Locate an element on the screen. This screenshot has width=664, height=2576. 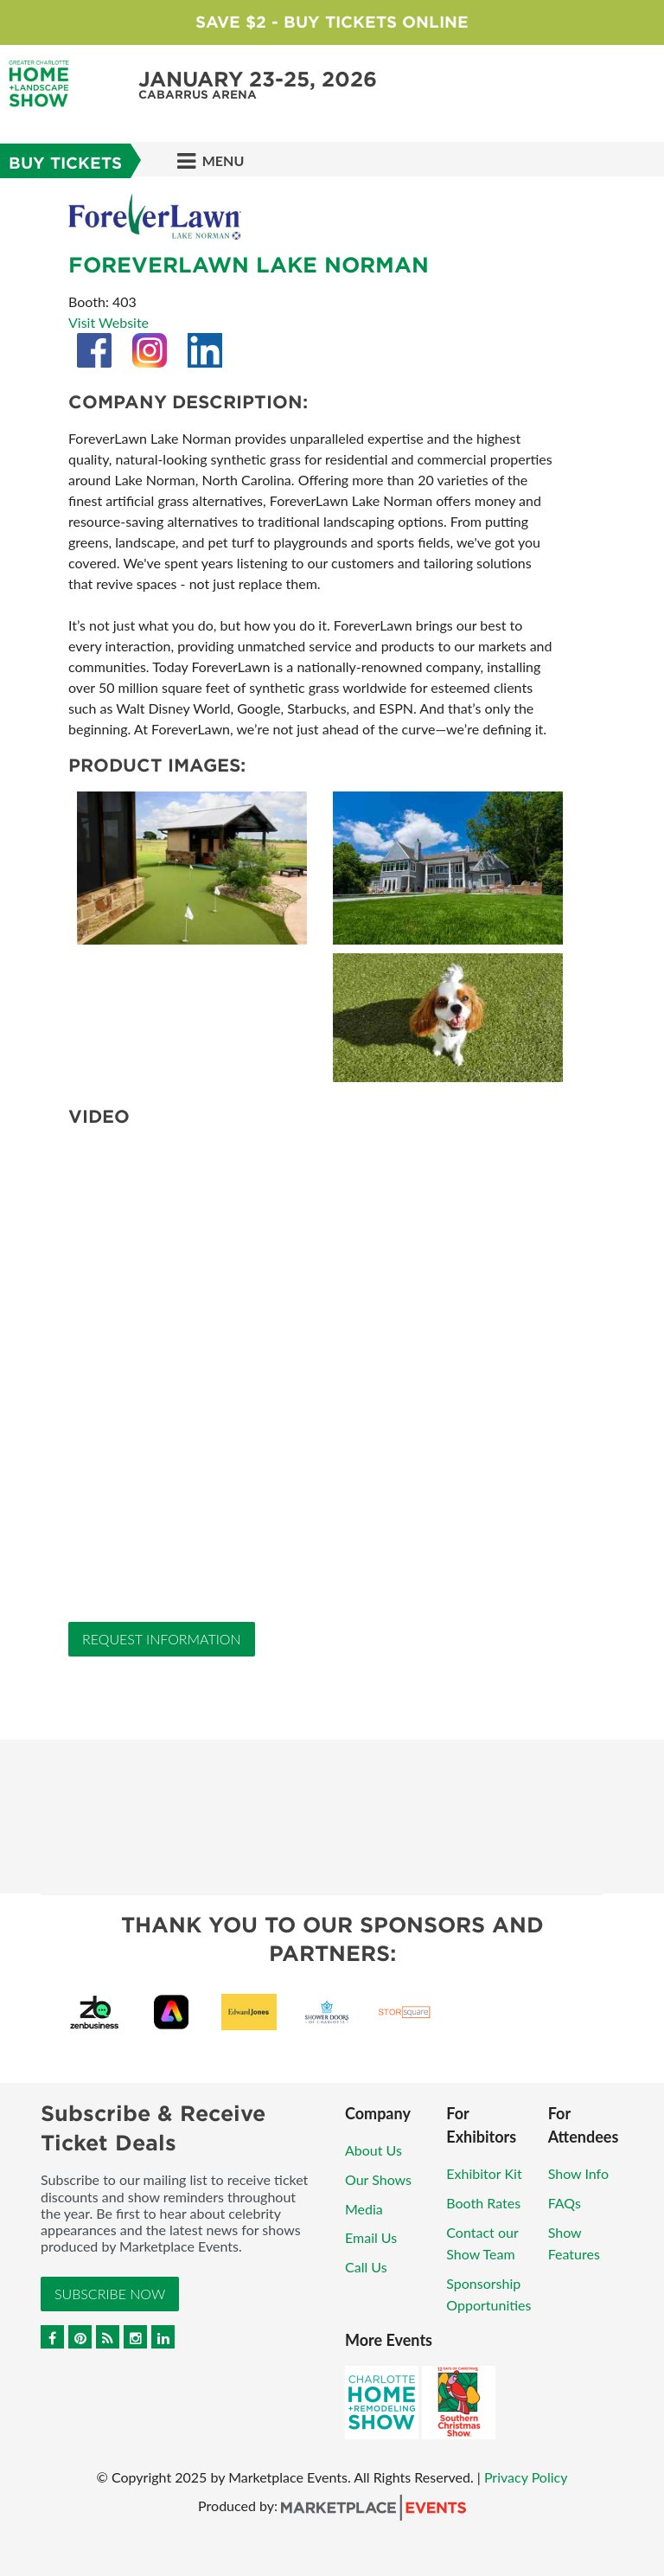
Booth Rates is located at coordinates (483, 2203).